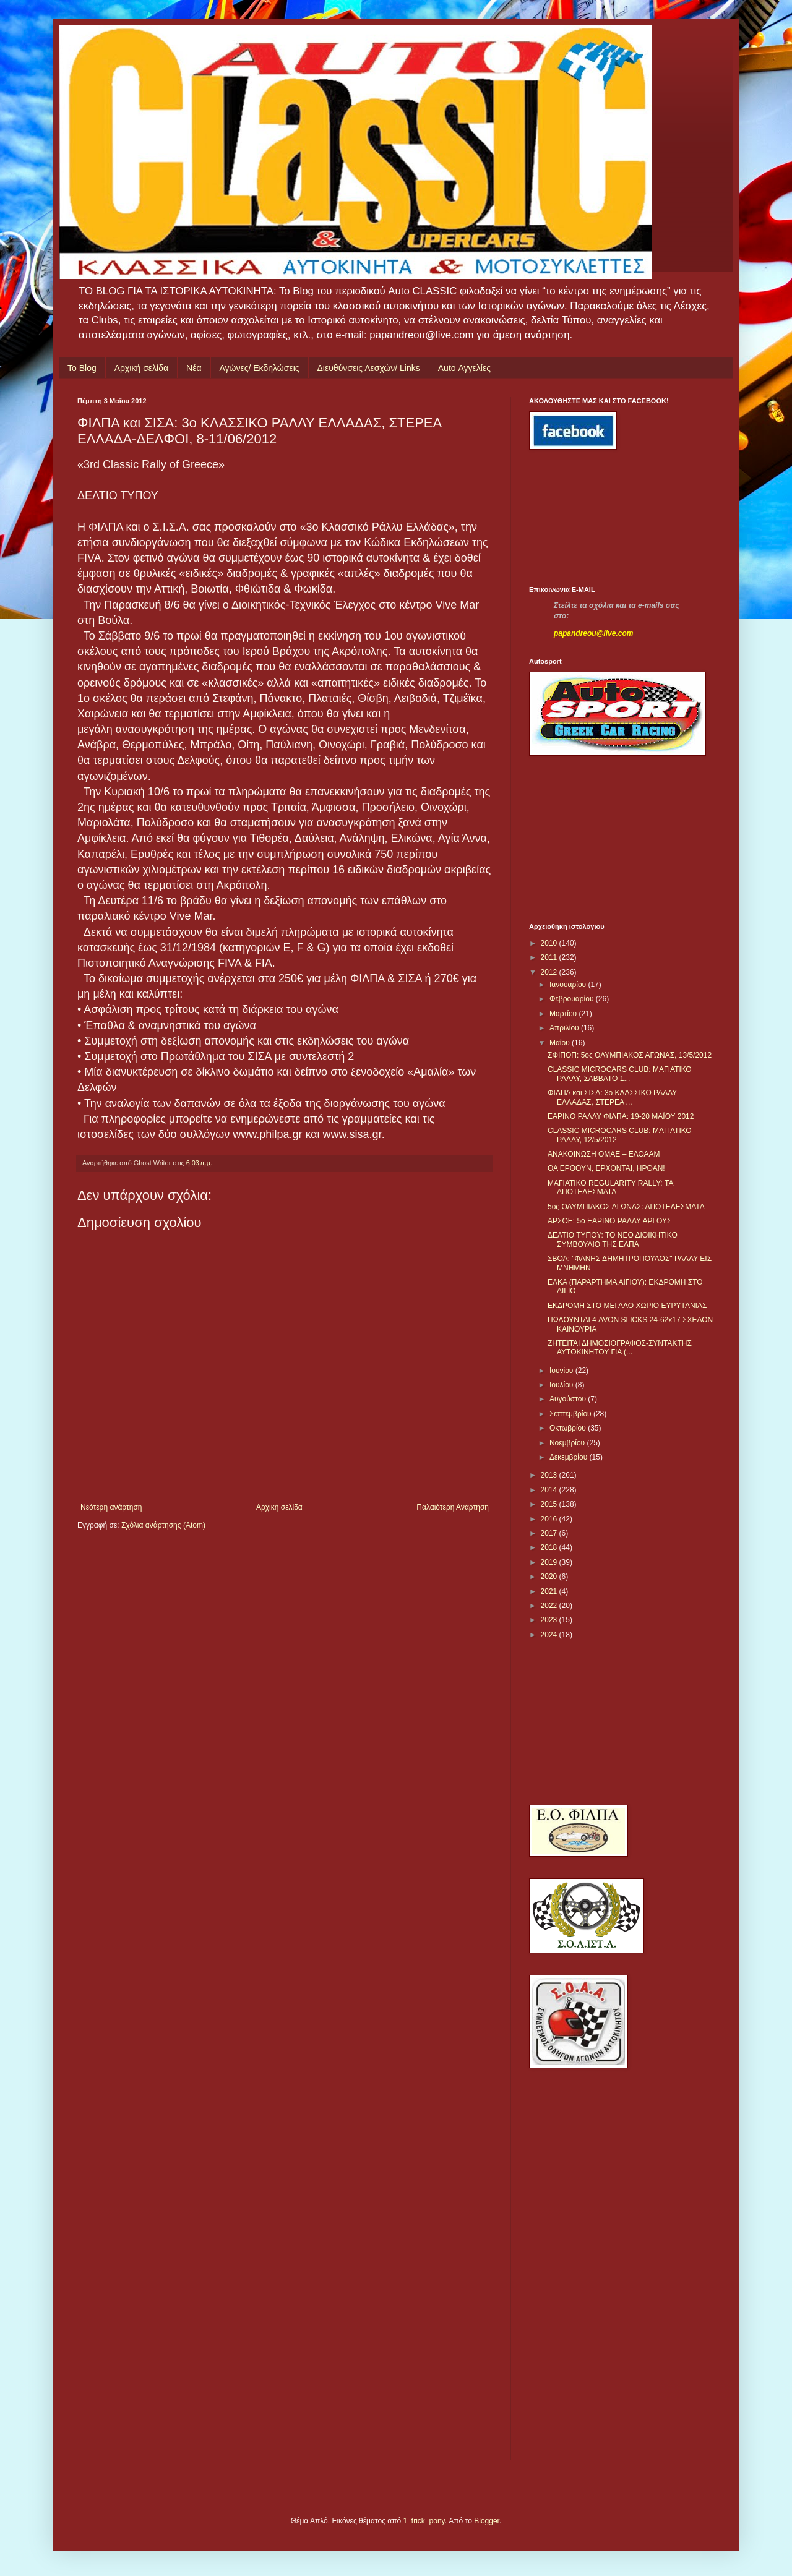 This screenshot has height=2576, width=792. Describe the element at coordinates (620, 1347) in the screenshot. I see `ΖΗΤΕΙΤΑΙ ΔΗΜΟΣΙΟΓΡΑΦΟΣ-ΣΥΝΤΑΚΤΗΣ ΑΥΤΟΚΙΝΗΤΟΥ ΓΙΑ (...` at that location.